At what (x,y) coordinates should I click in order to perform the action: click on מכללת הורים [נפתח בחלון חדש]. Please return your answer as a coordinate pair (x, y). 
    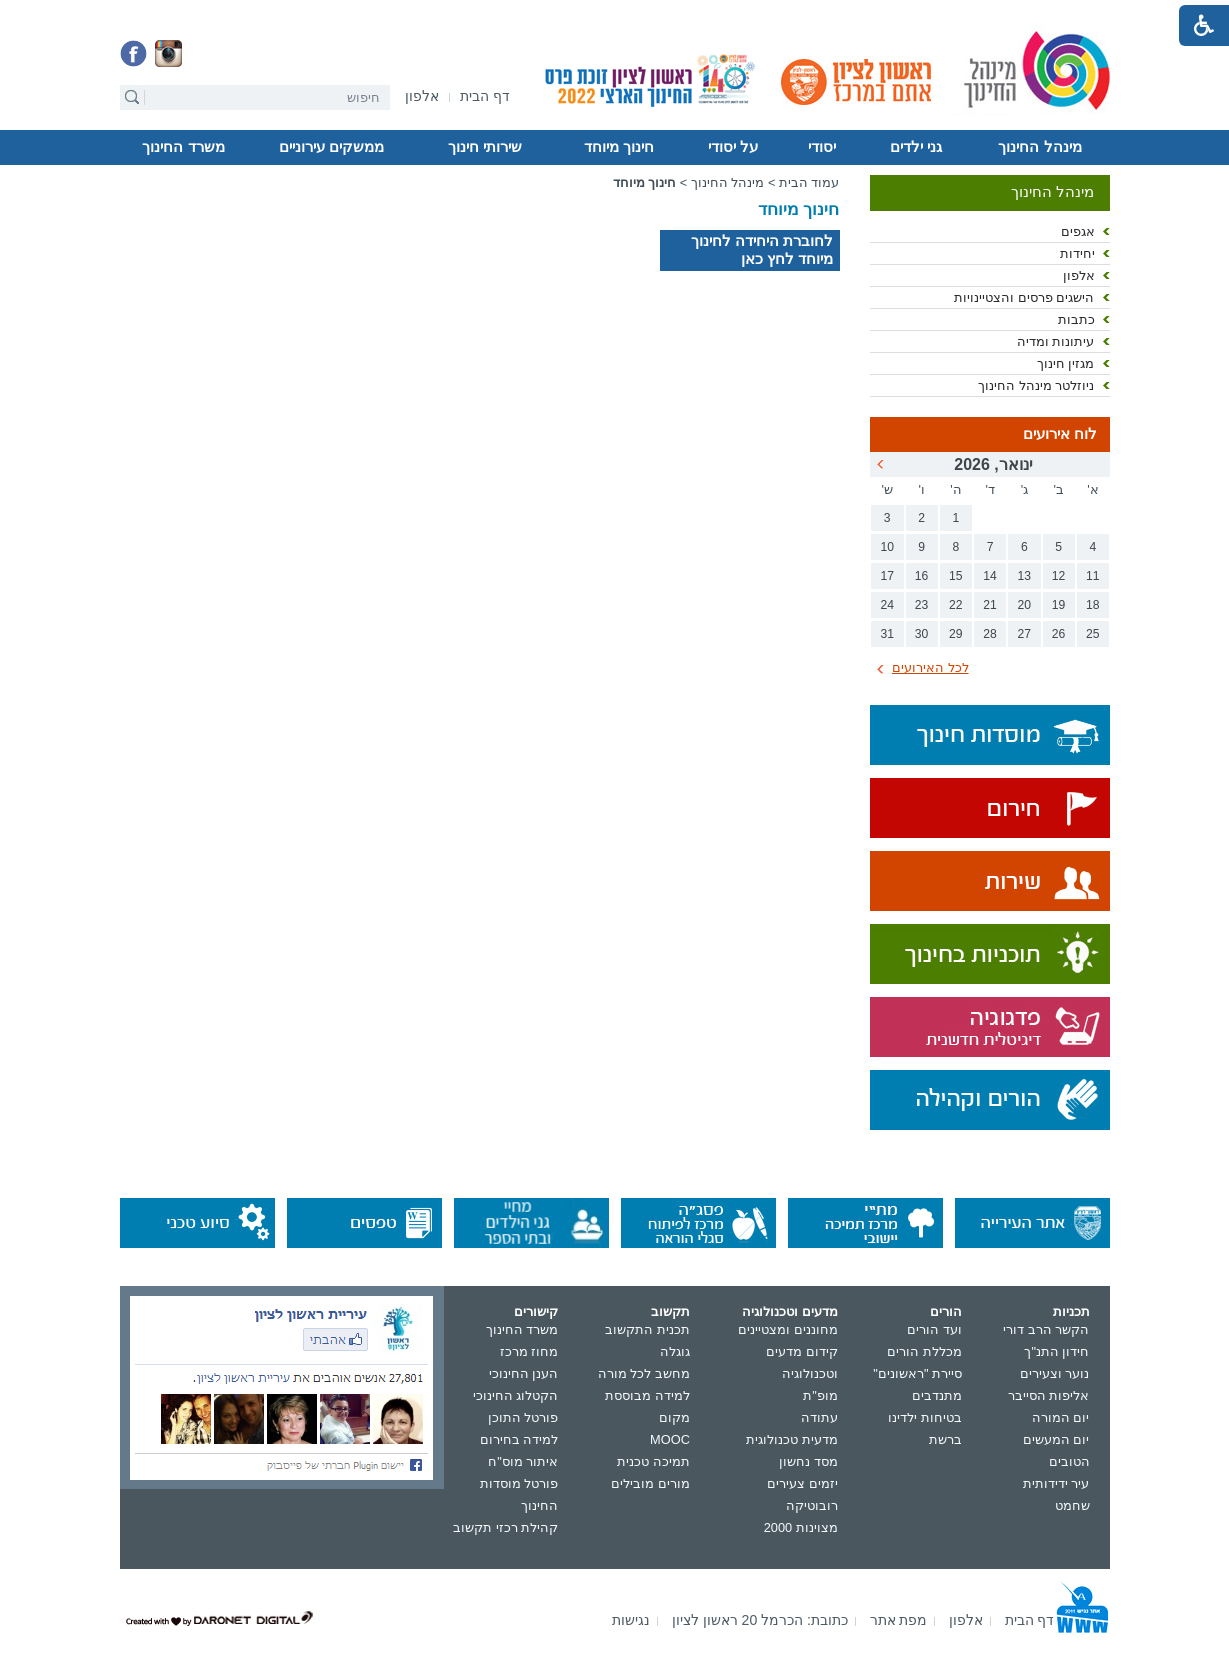
    Looking at the image, I should click on (924, 1351).